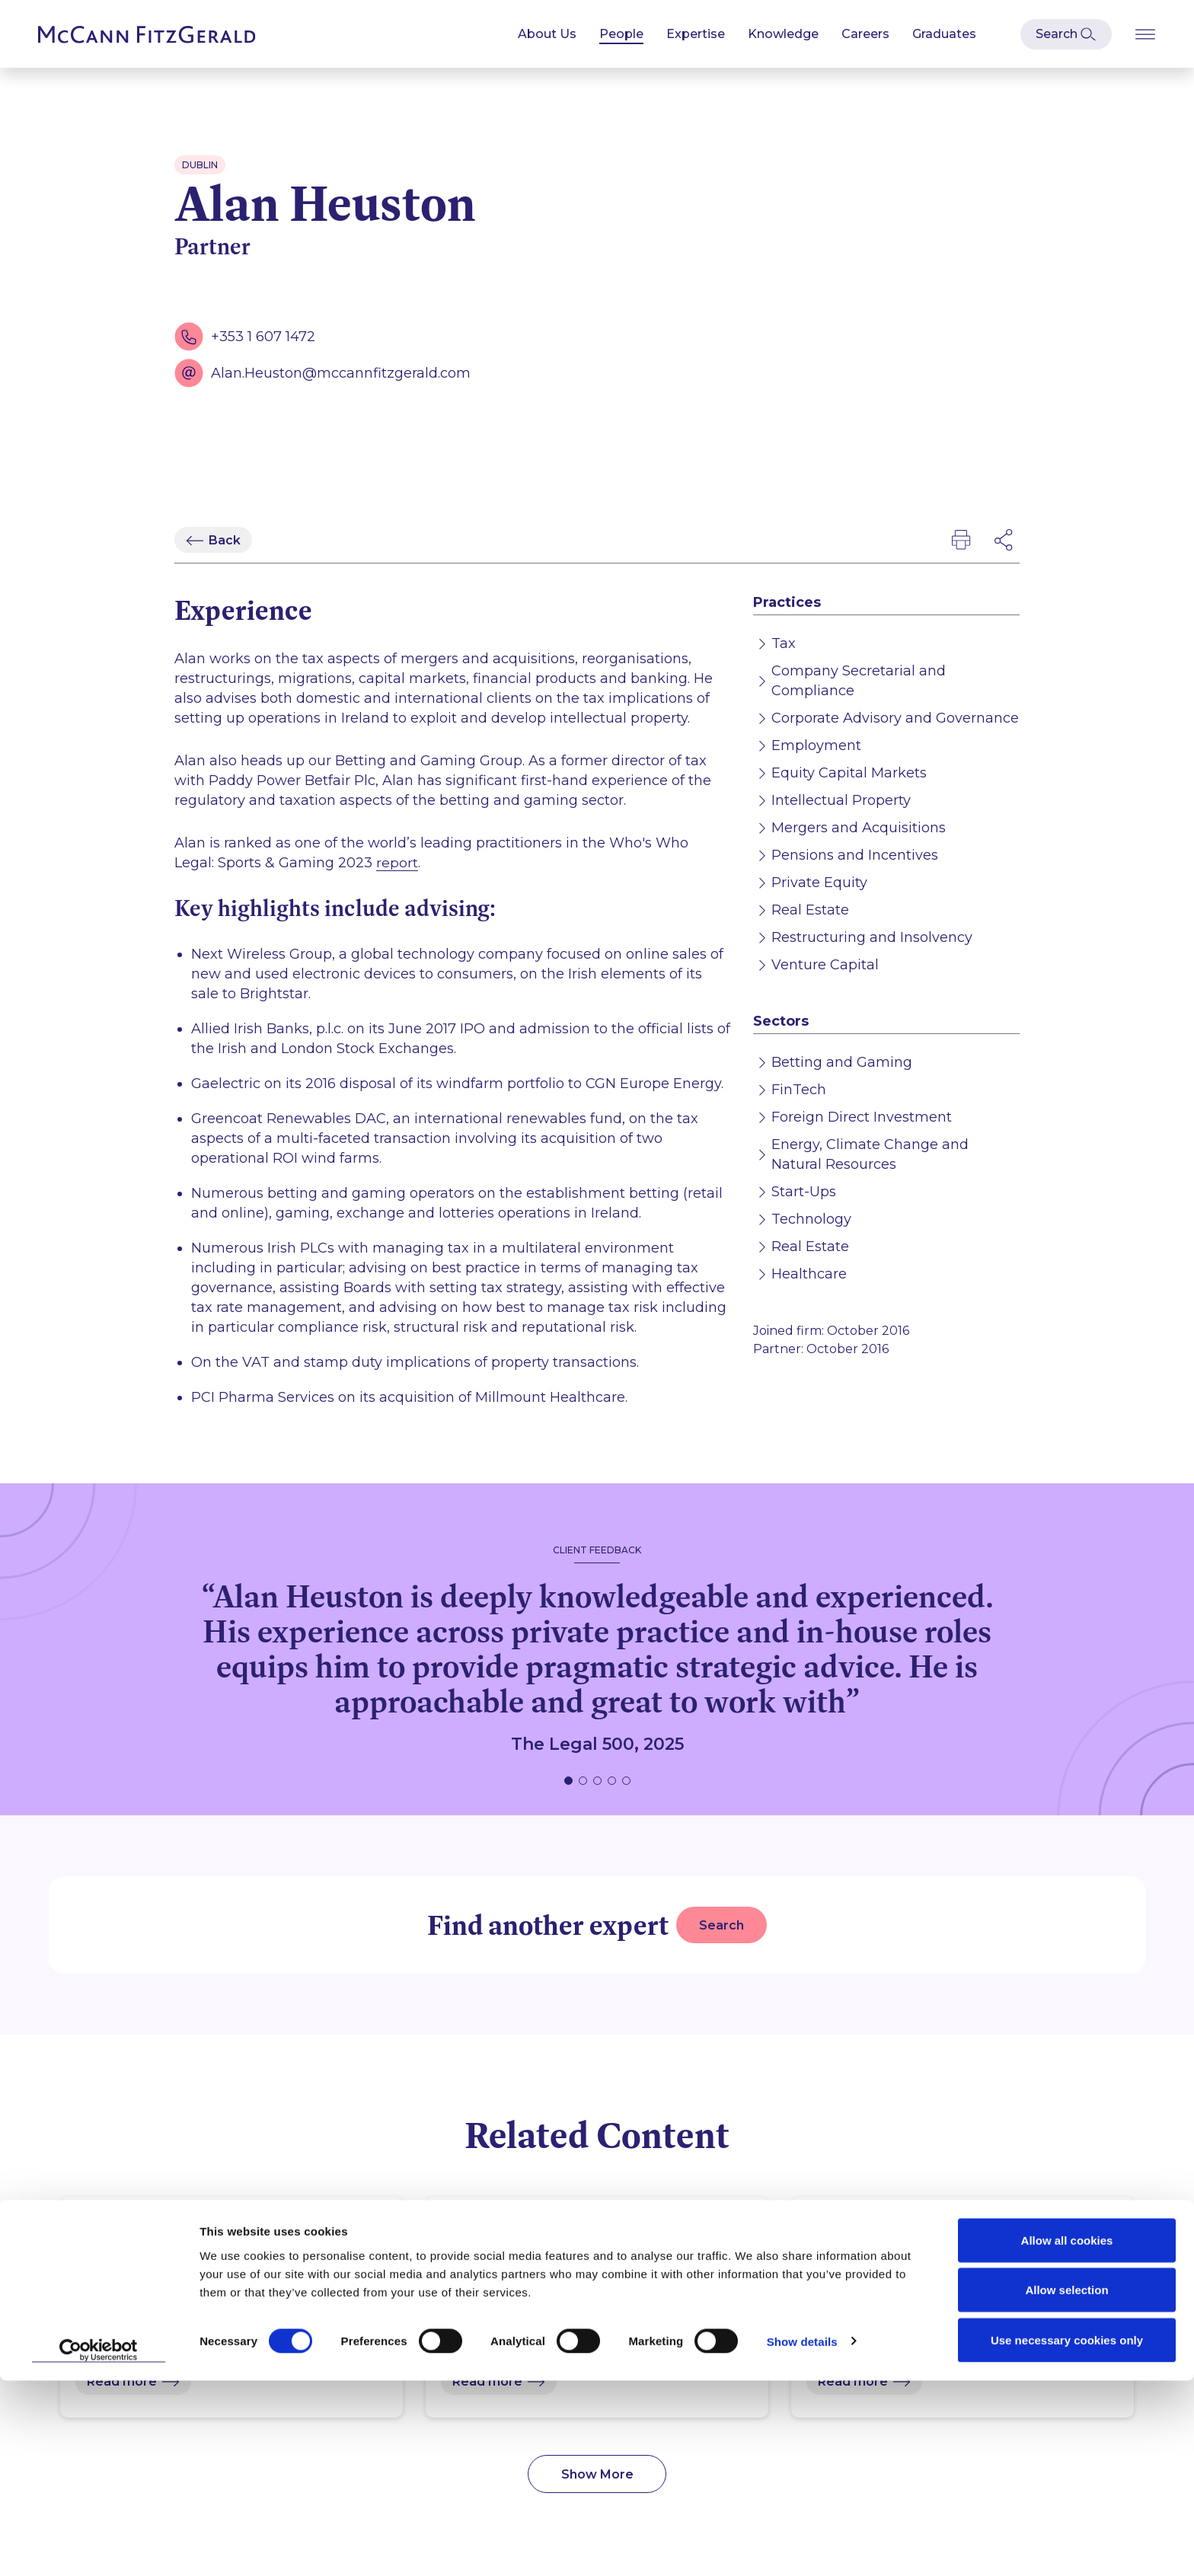 This screenshot has height=2576, width=1194. I want to click on Mergers and Acquisitions, so click(858, 827).